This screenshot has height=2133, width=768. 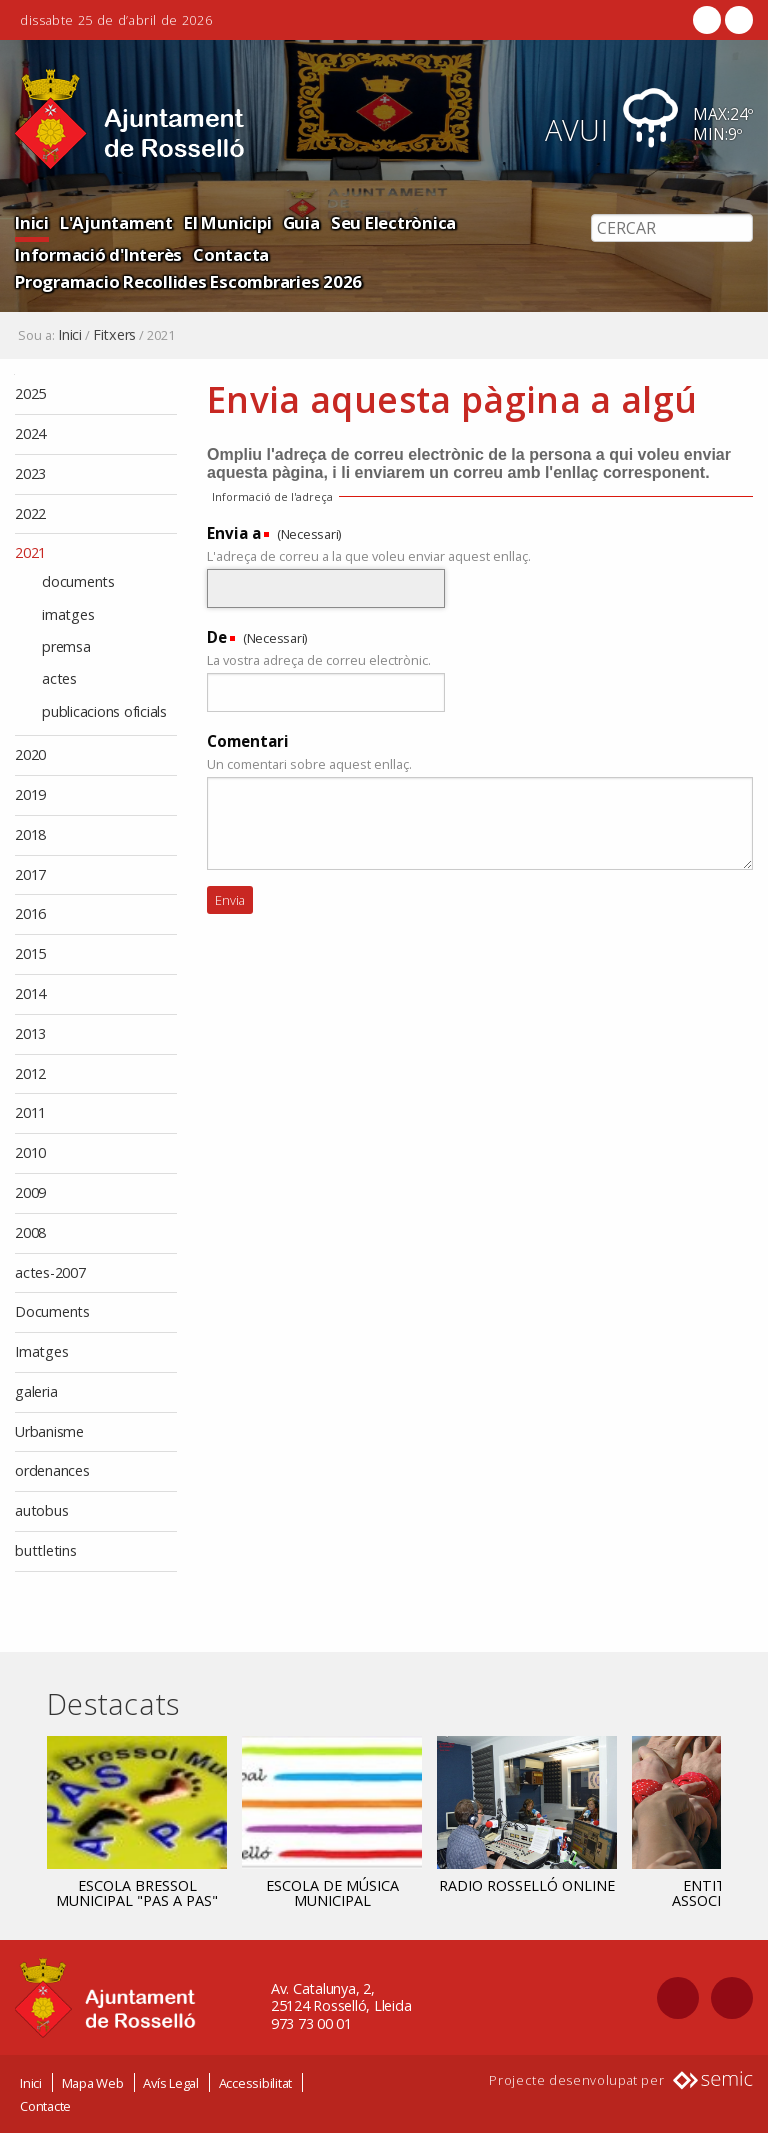 I want to click on Contacte, so click(x=45, y=2106).